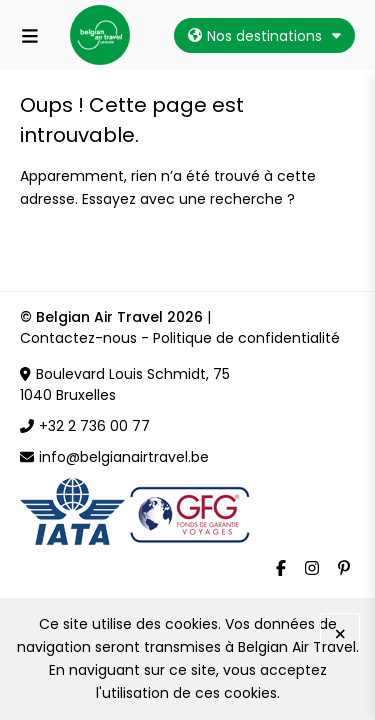  Describe the element at coordinates (85, 426) in the screenshot. I see `+32 2 736 00 77` at that location.